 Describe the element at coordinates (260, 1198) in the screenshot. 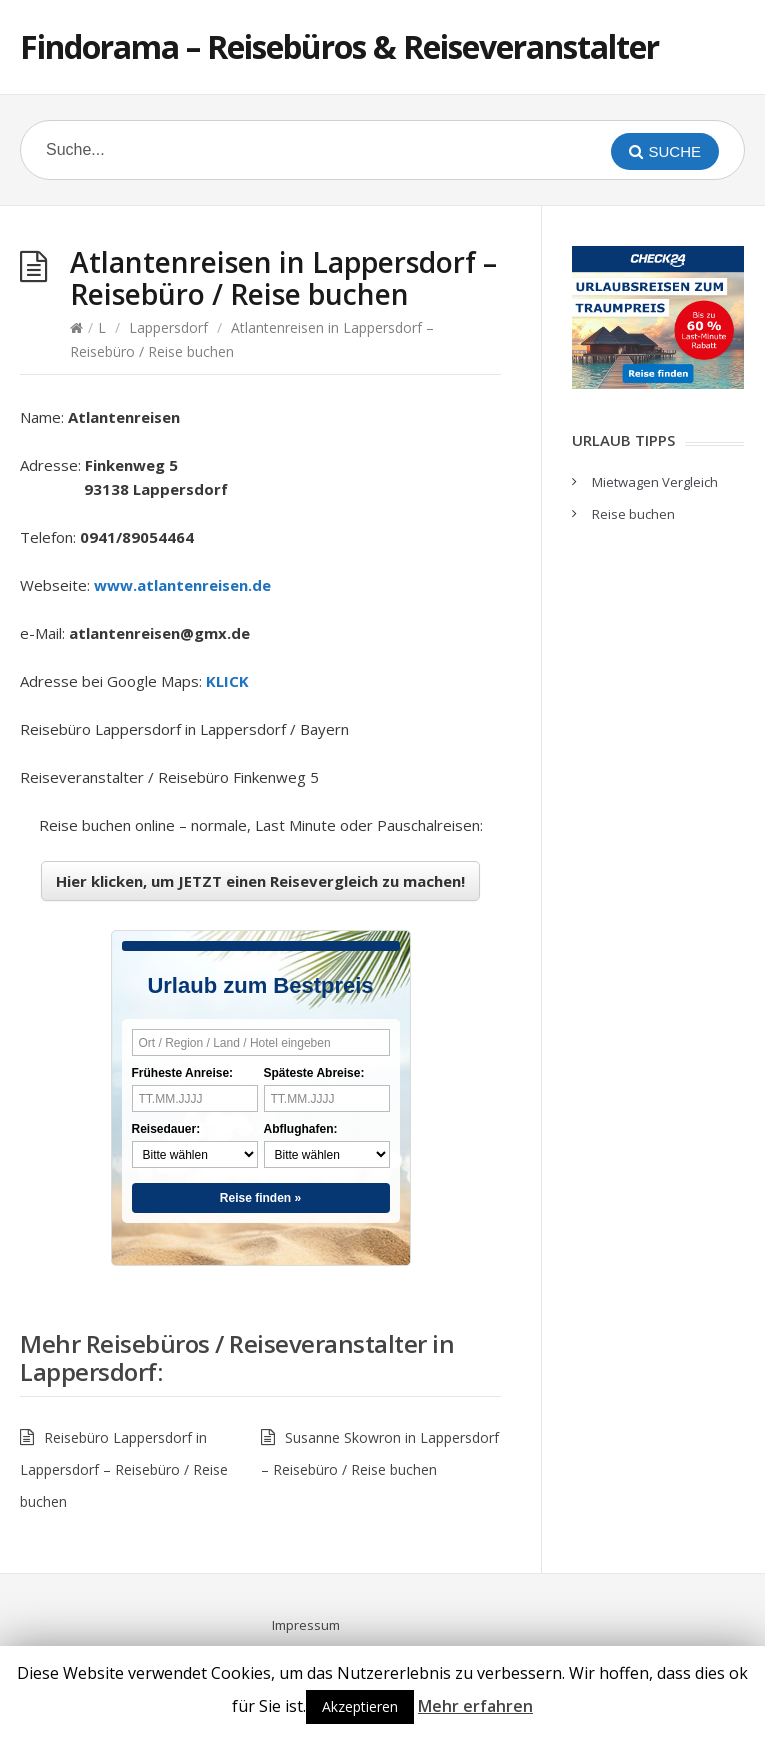

I see `Reise finden »` at that location.